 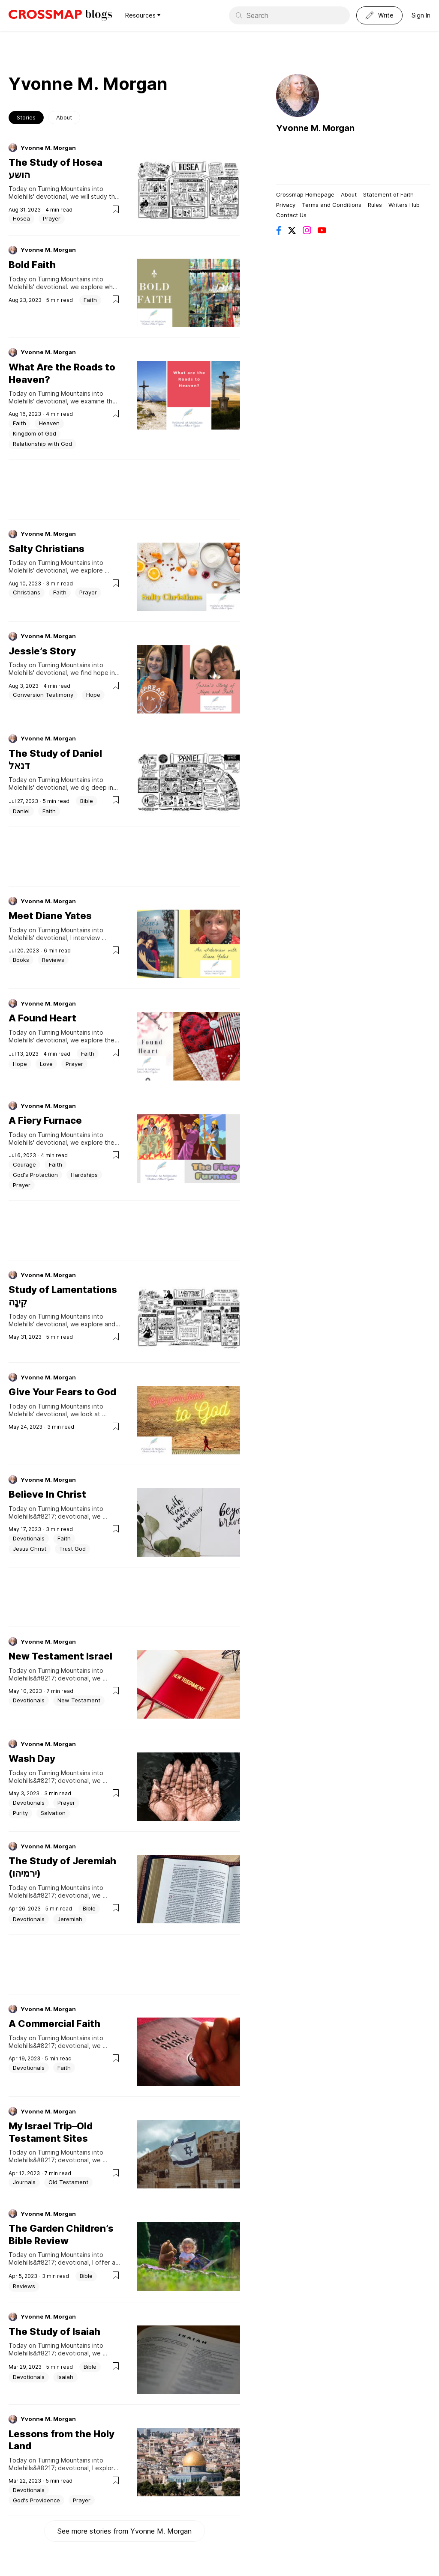 What do you see at coordinates (90, 299) in the screenshot?
I see `Faith` at bounding box center [90, 299].